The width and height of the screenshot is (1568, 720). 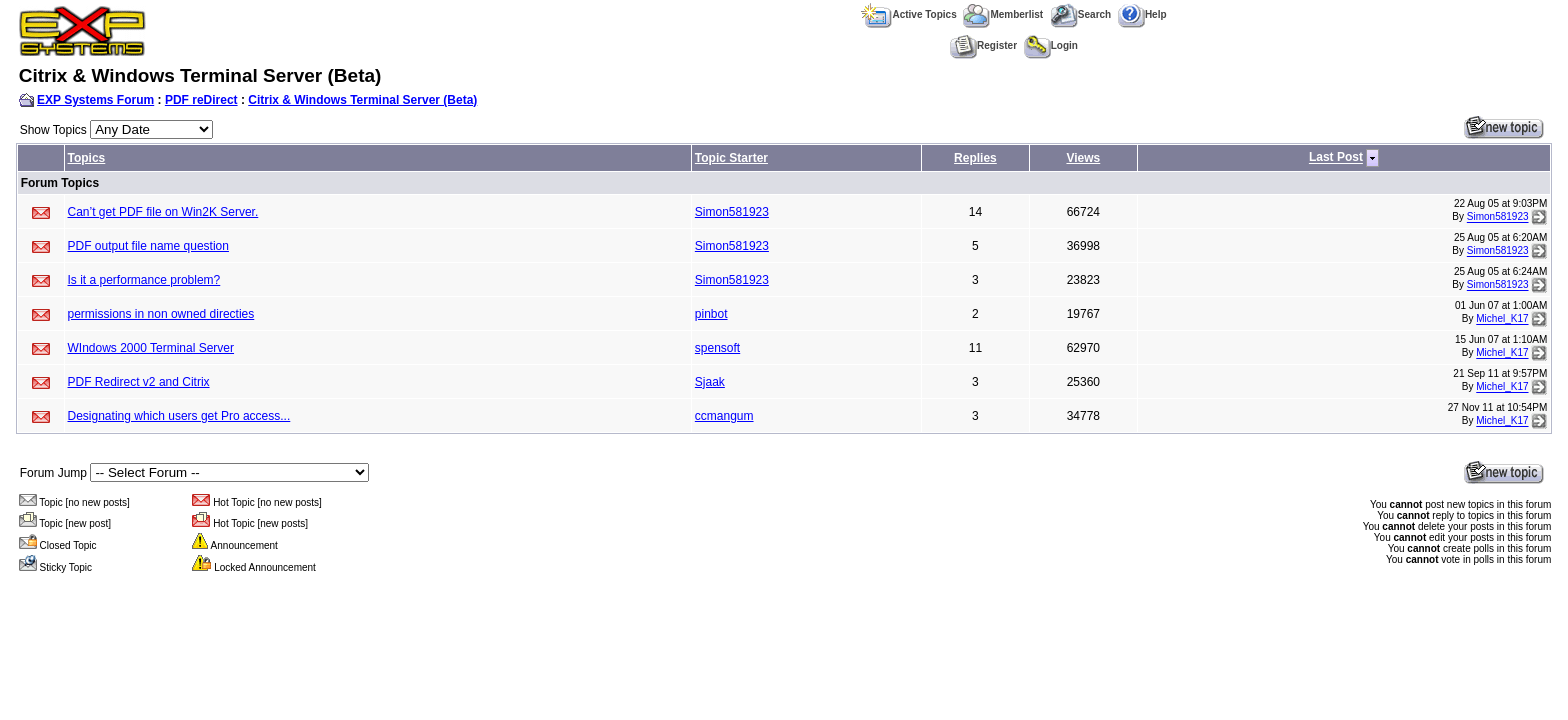 I want to click on Is it a performance problem?, so click(x=144, y=280).